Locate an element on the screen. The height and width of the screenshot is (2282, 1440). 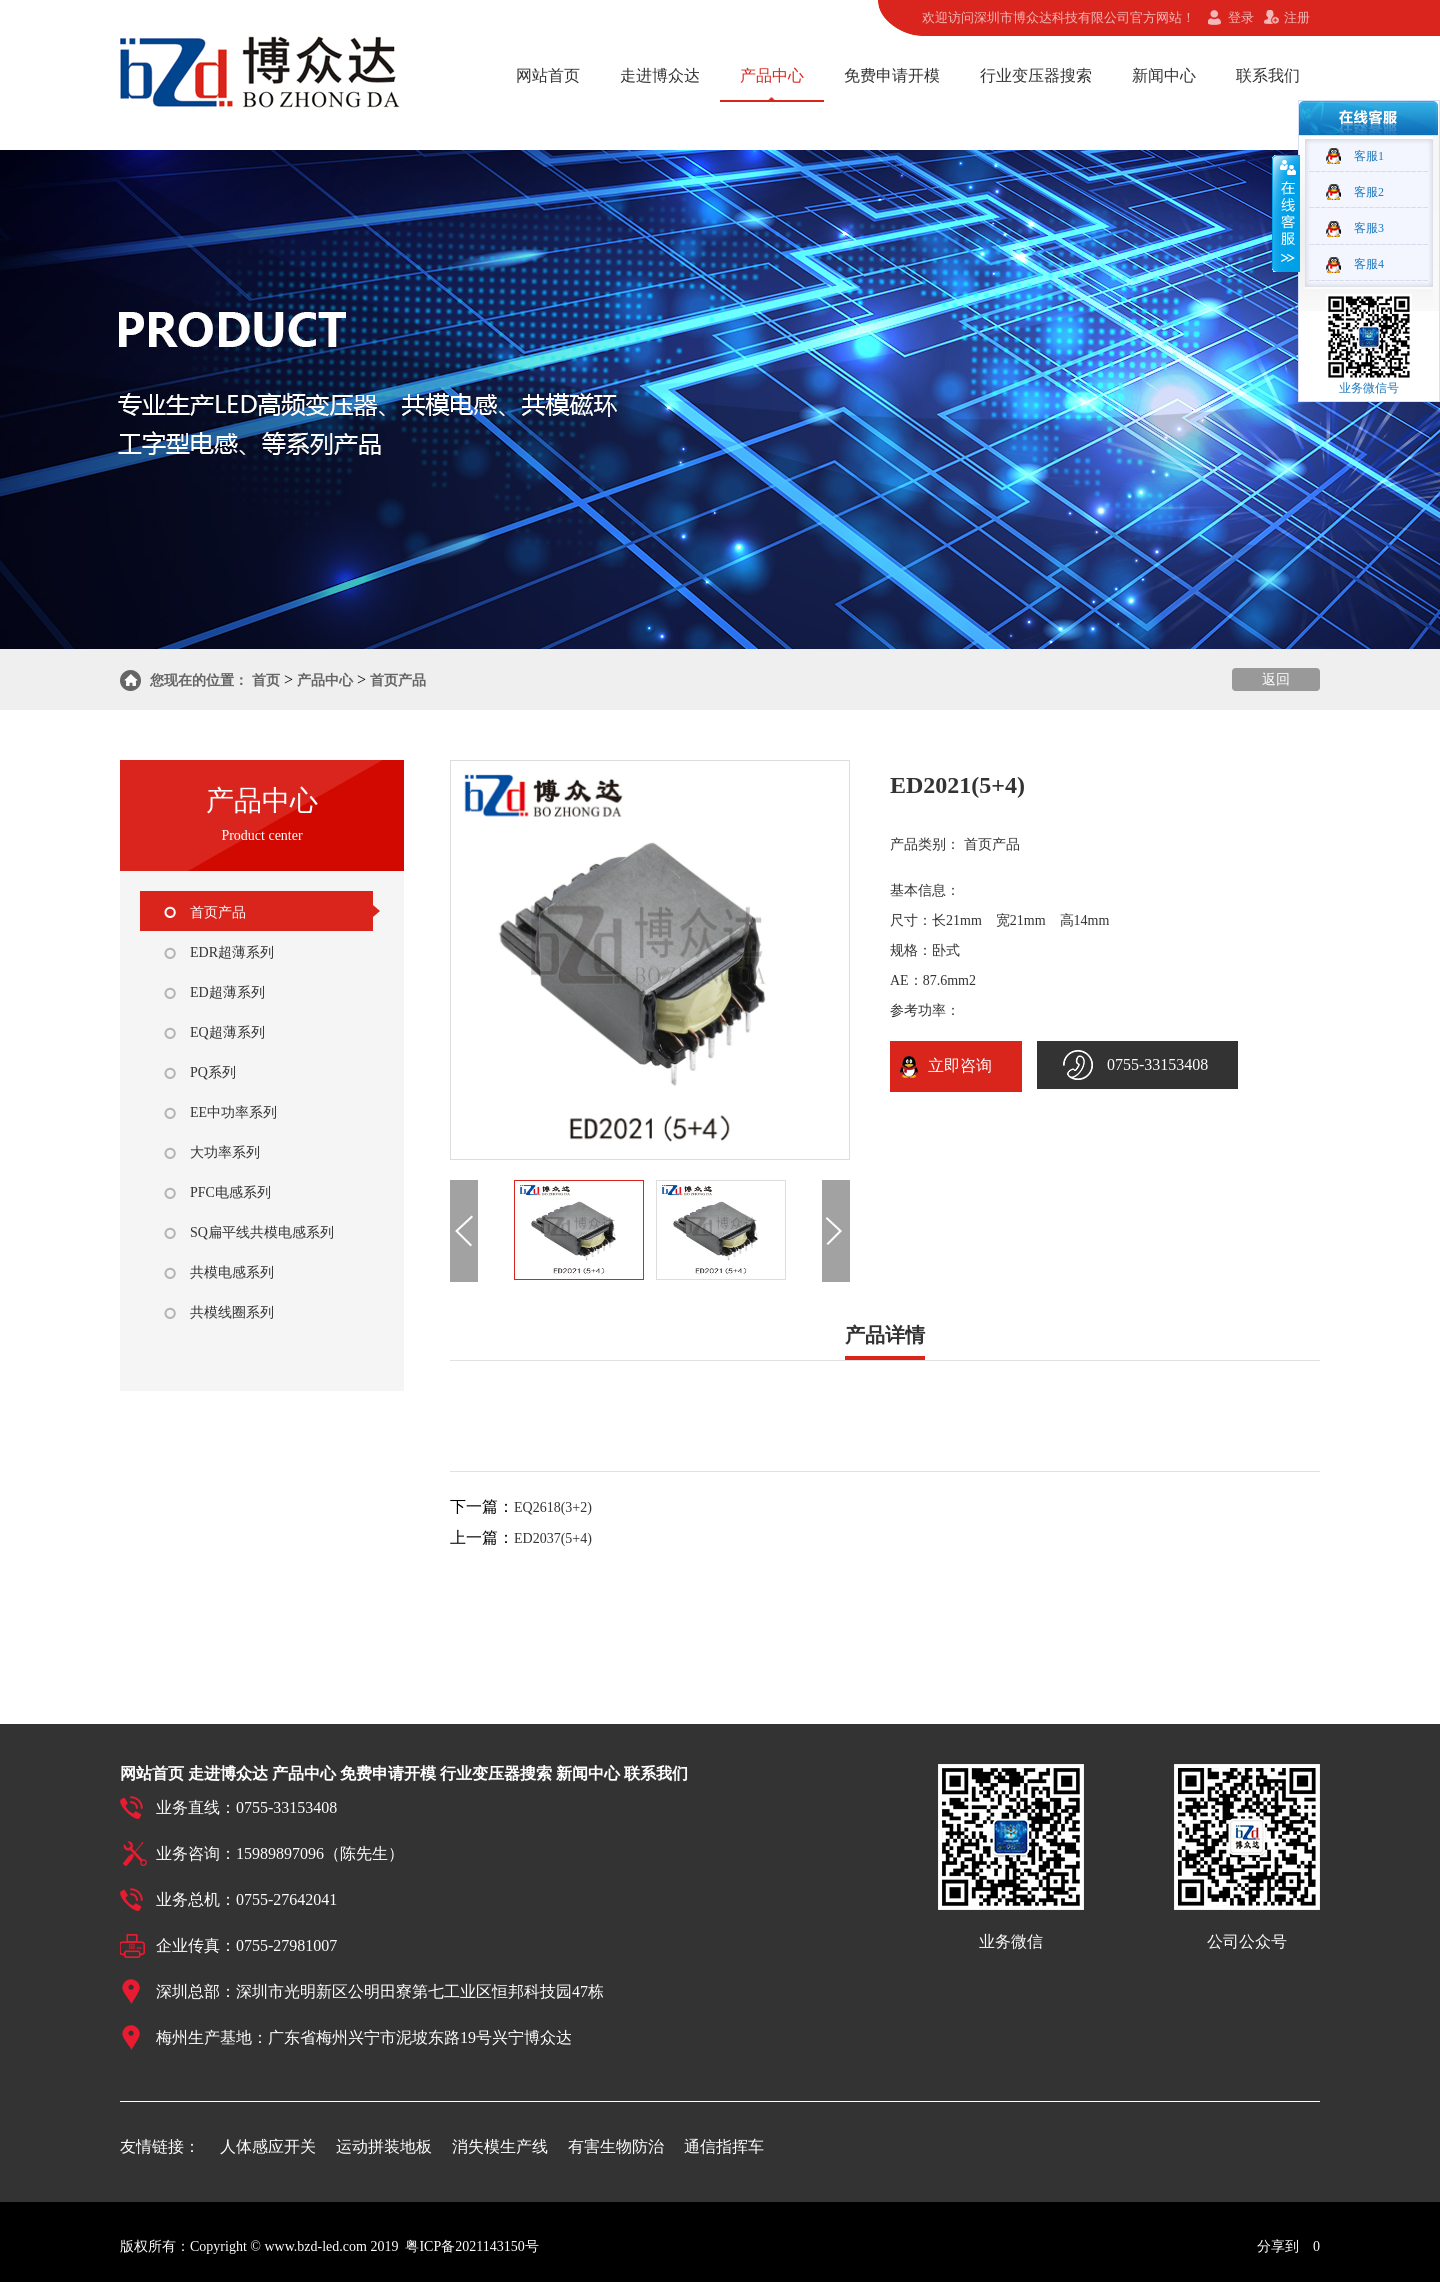
ED超薄系列 is located at coordinates (227, 992).